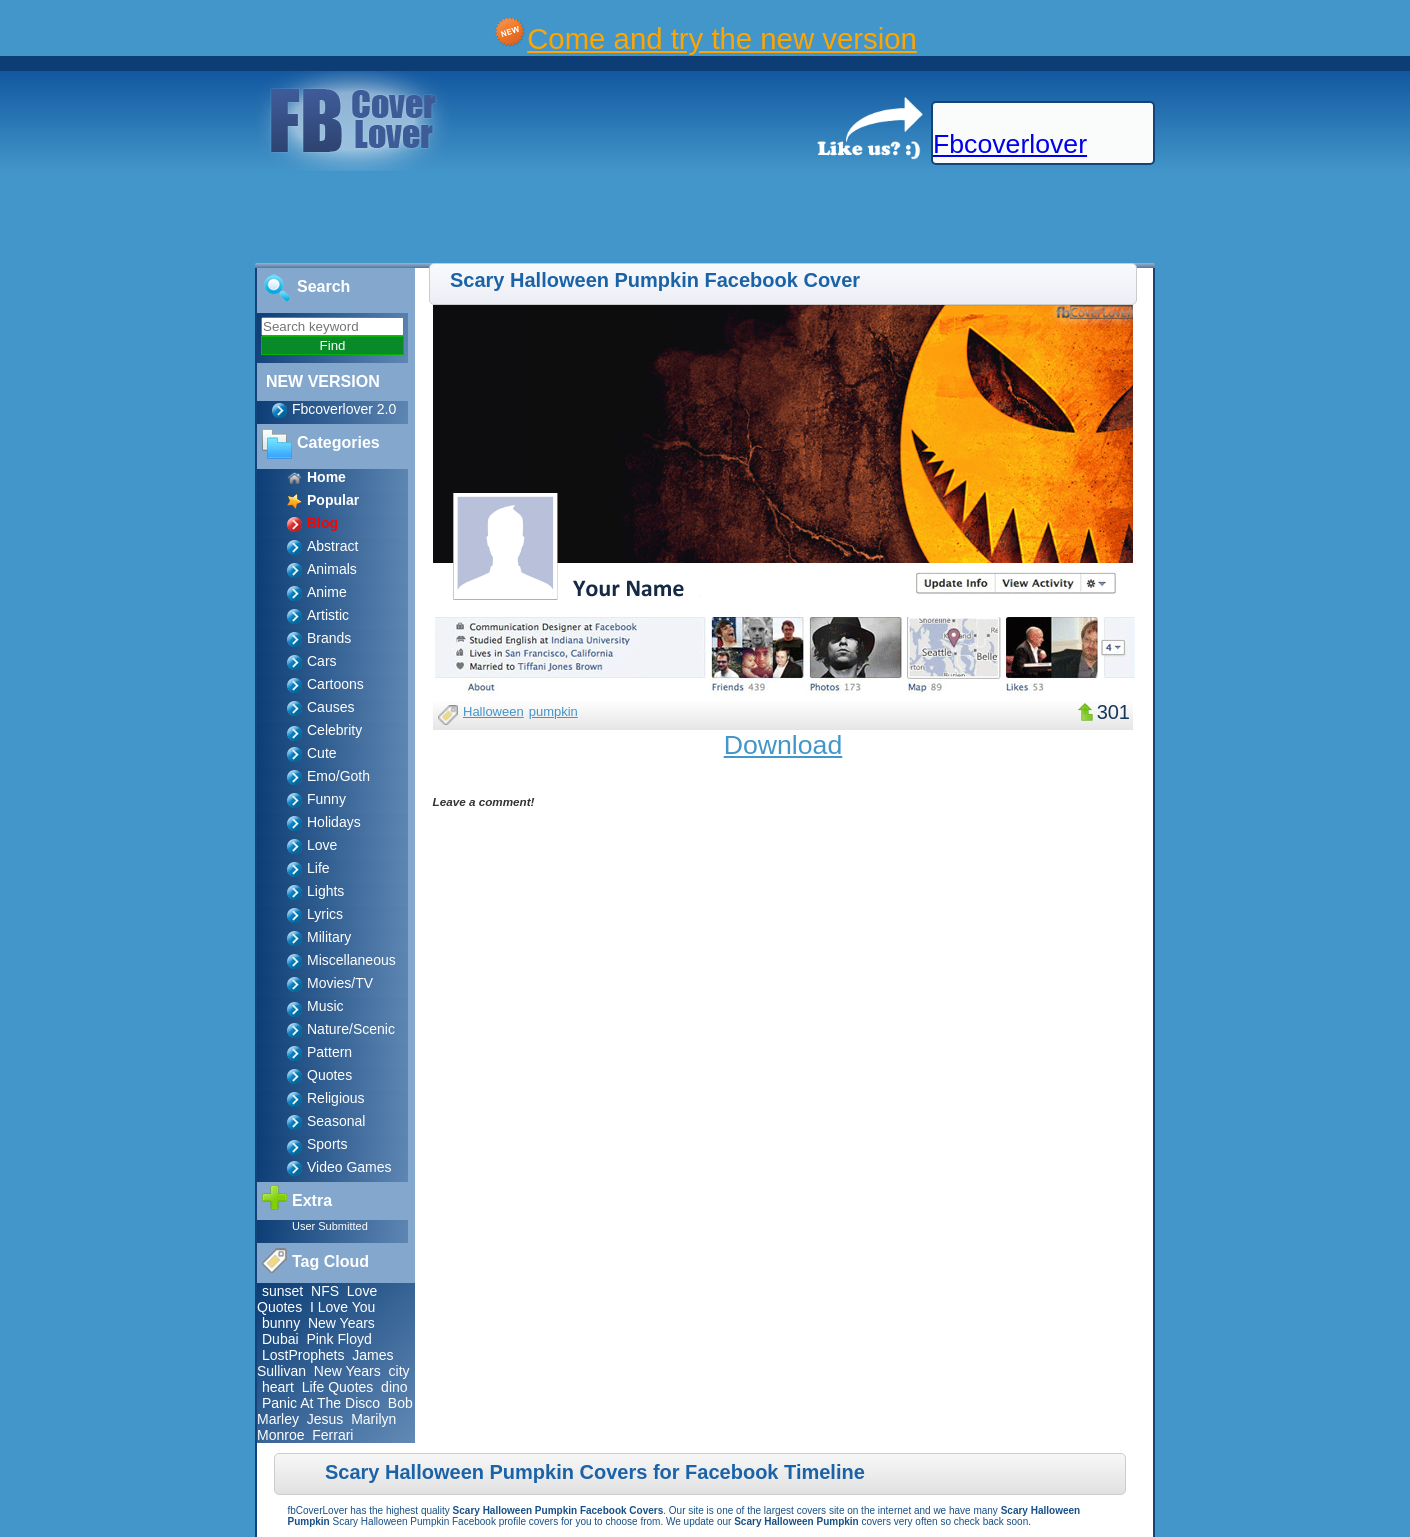 This screenshot has width=1410, height=1537. Describe the element at coordinates (325, 1419) in the screenshot. I see `Jesus` at that location.